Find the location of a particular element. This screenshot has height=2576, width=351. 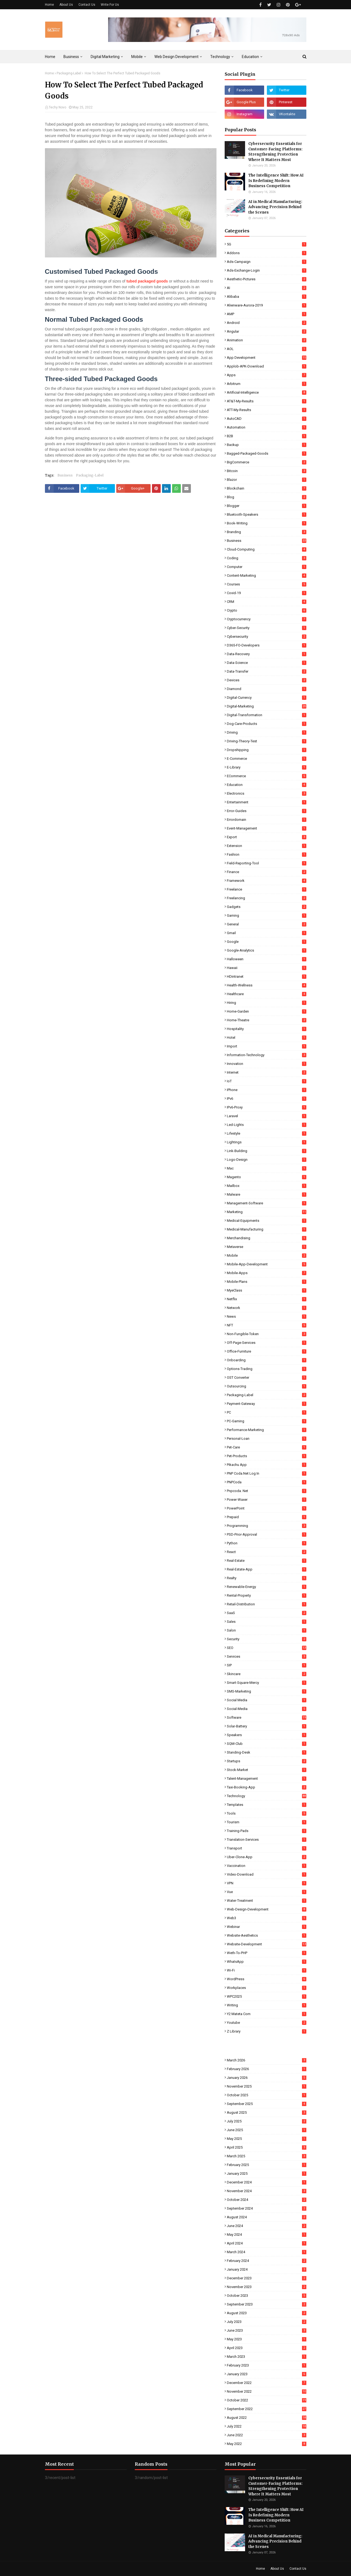

Training-Pads is located at coordinates (266, 1831).